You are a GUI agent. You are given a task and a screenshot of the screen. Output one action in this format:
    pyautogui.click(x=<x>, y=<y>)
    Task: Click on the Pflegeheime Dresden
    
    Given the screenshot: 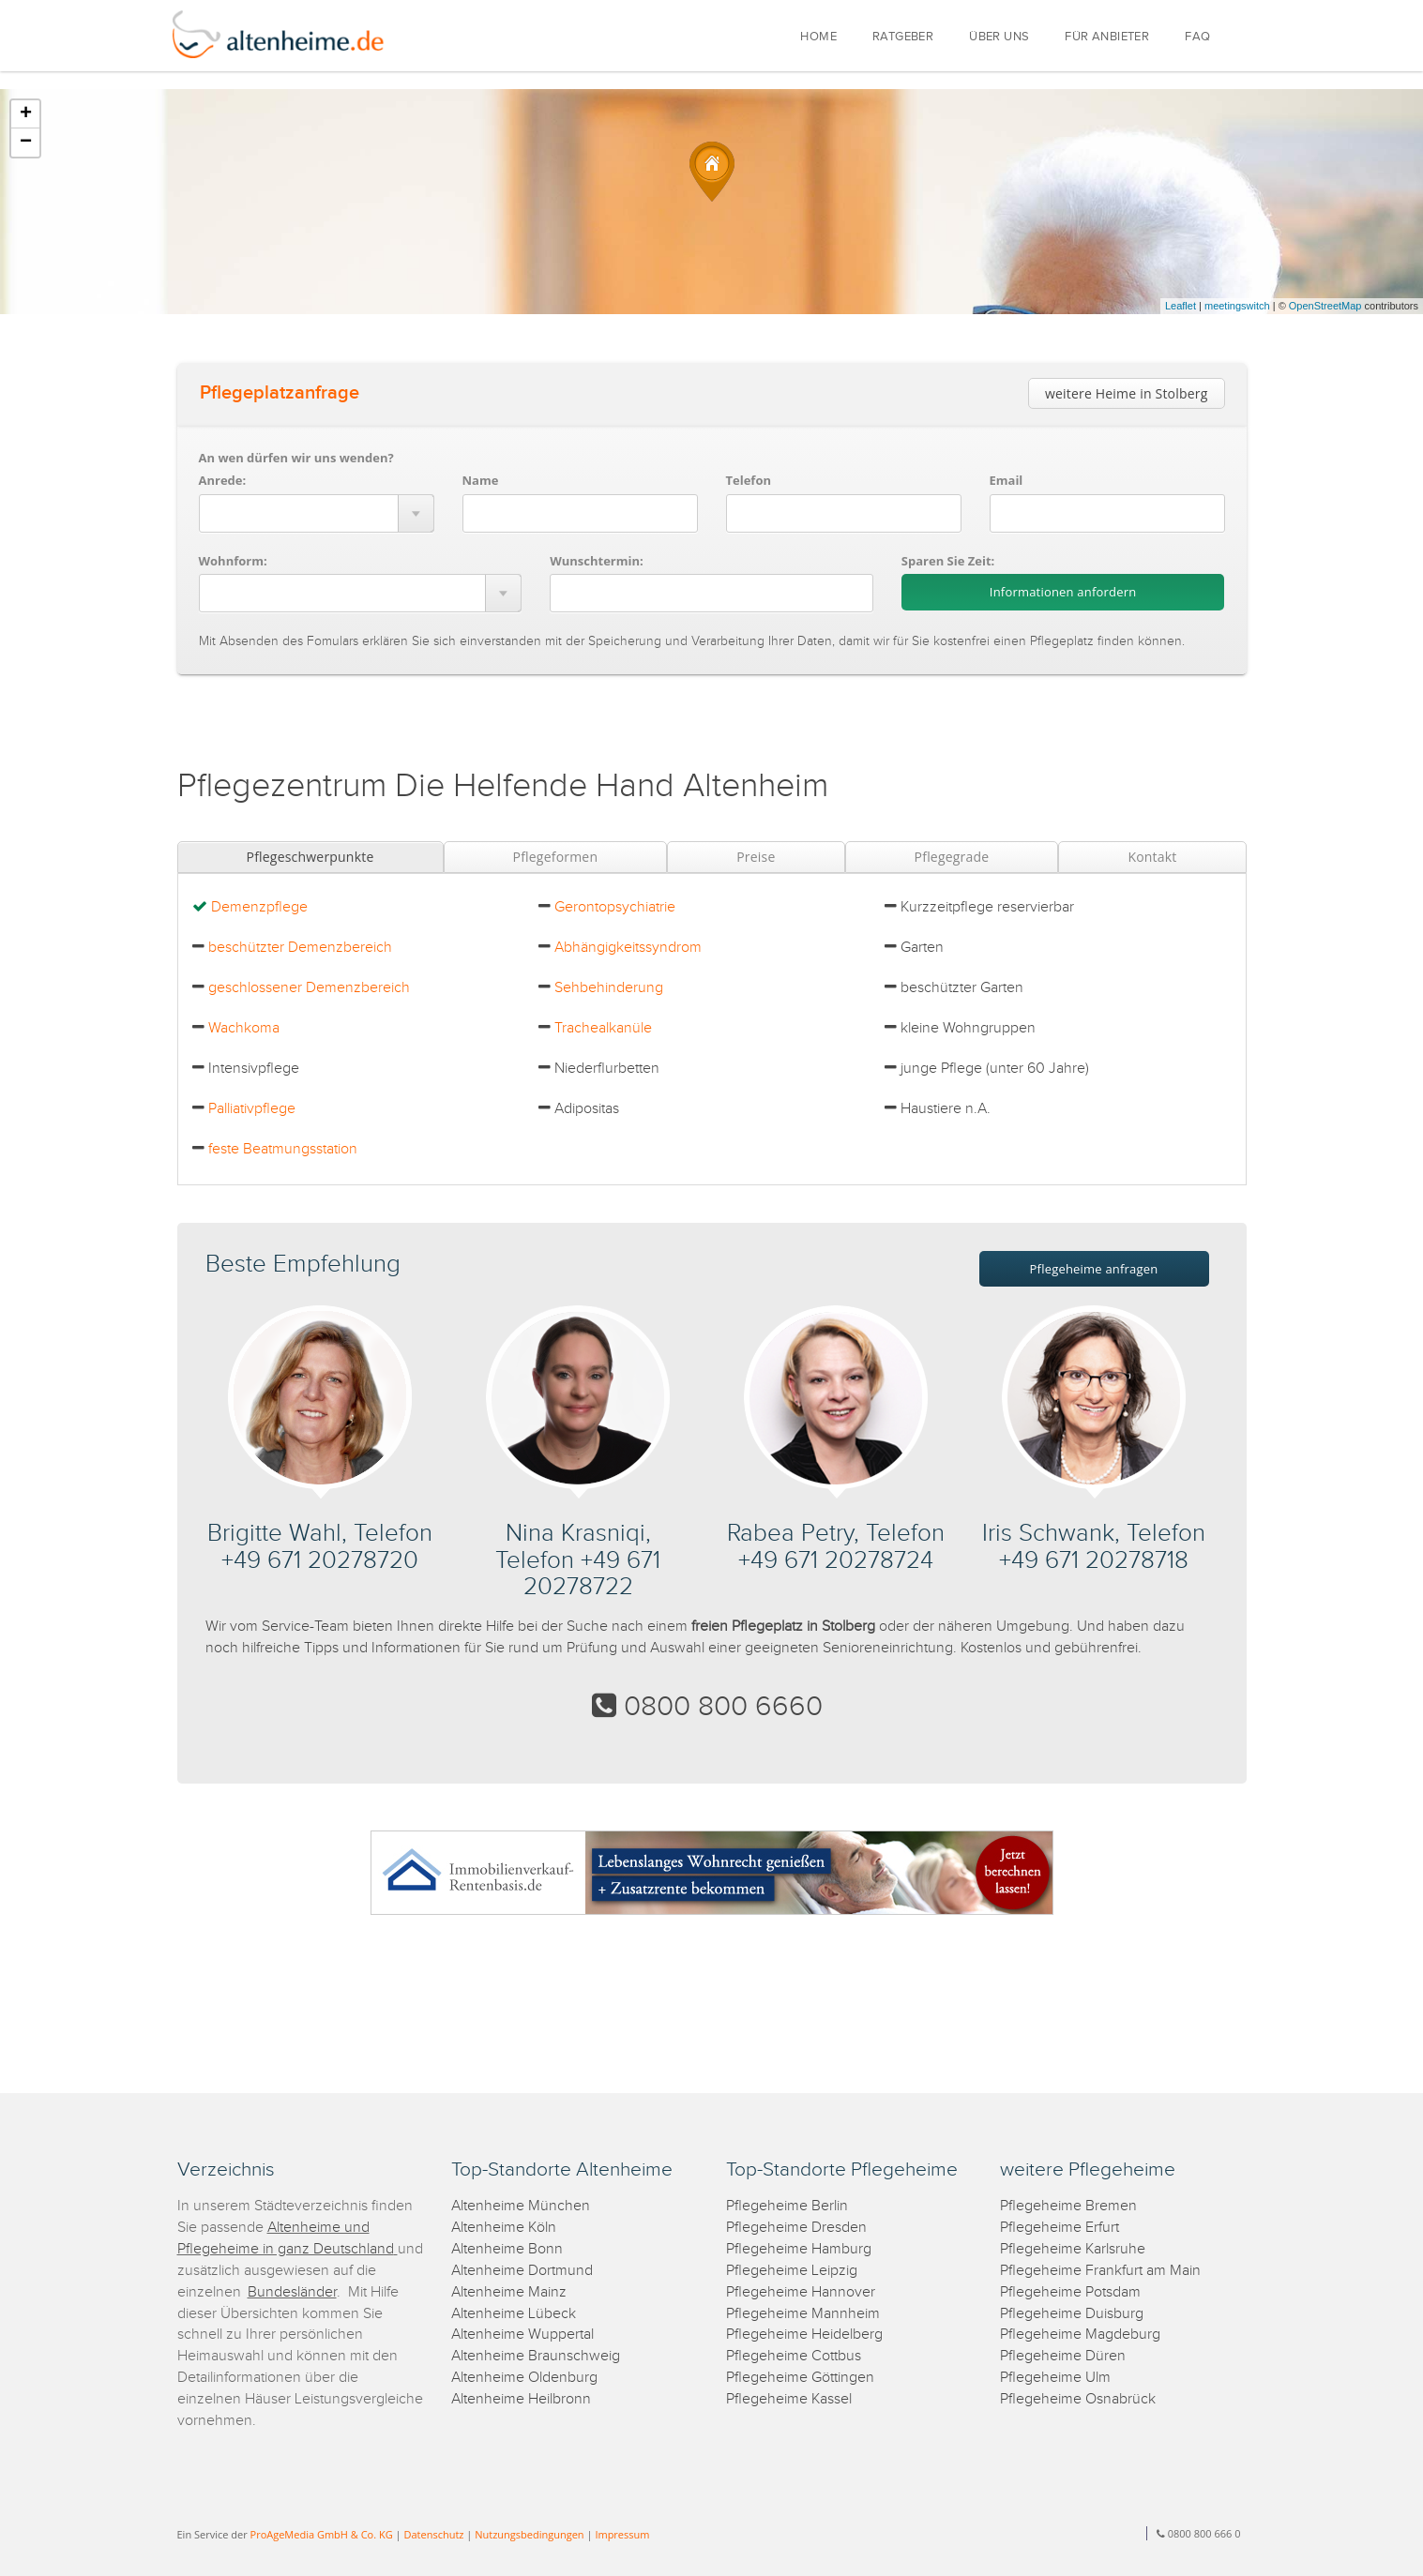 What is the action you would take?
    pyautogui.click(x=796, y=2228)
    